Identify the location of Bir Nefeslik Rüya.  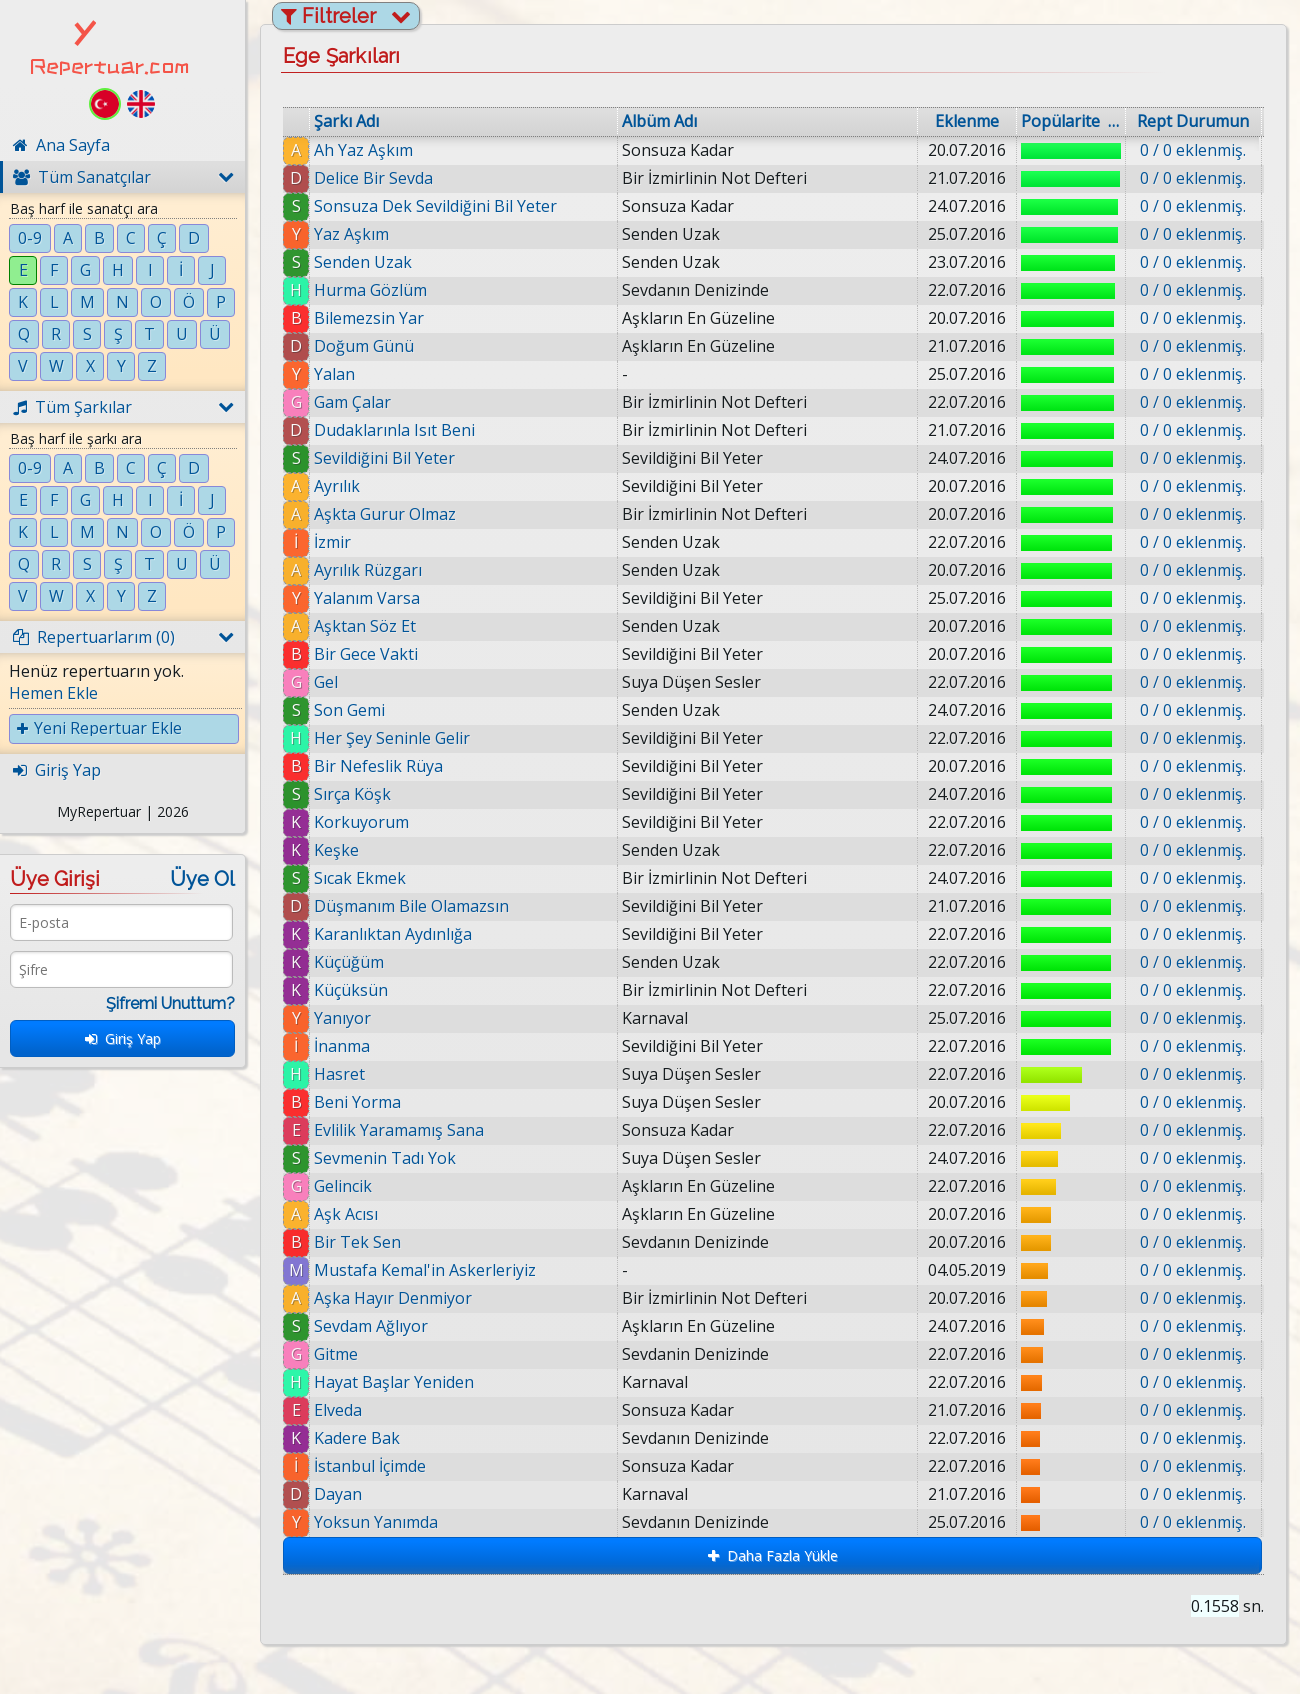
(378, 766).